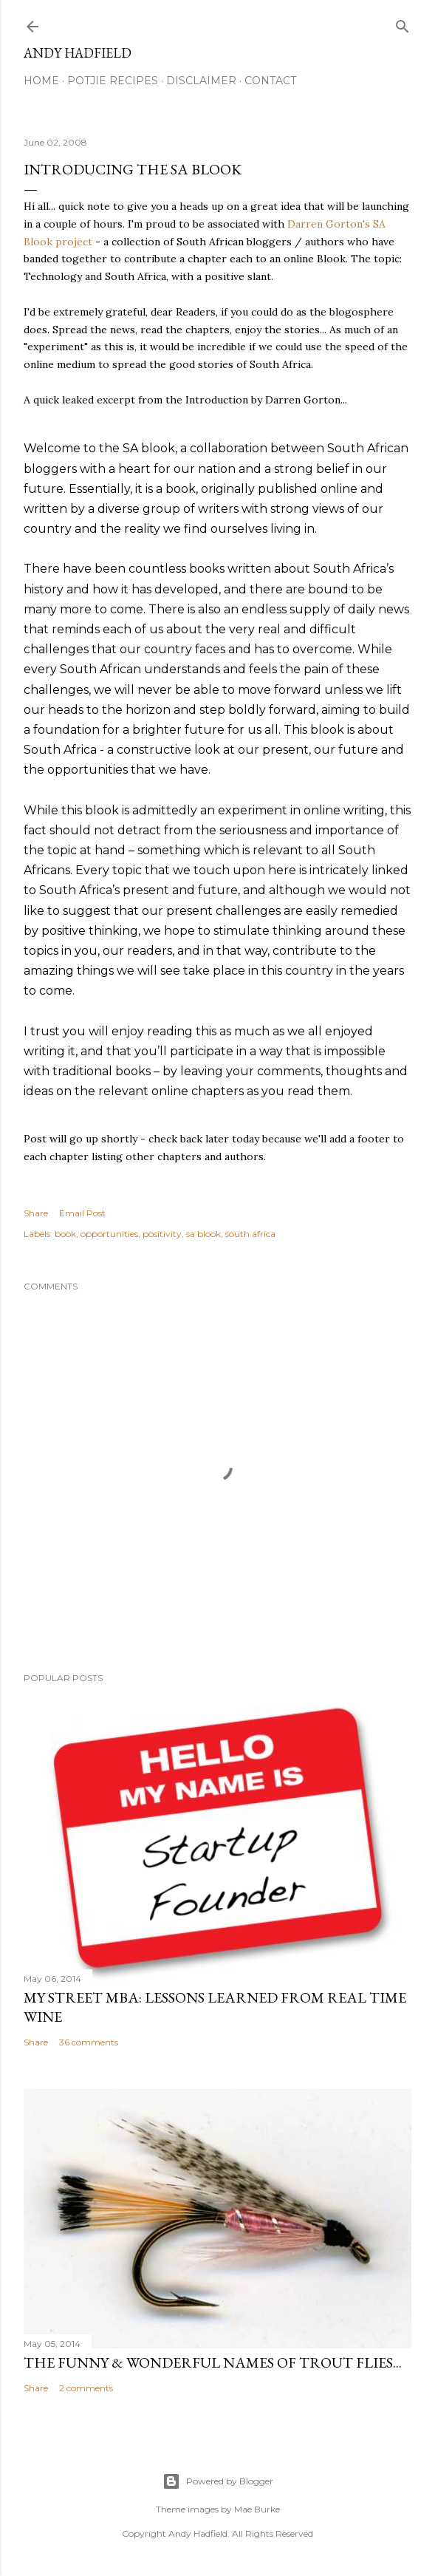 The width and height of the screenshot is (435, 2576). I want to click on Potjie Recipes, so click(112, 80).